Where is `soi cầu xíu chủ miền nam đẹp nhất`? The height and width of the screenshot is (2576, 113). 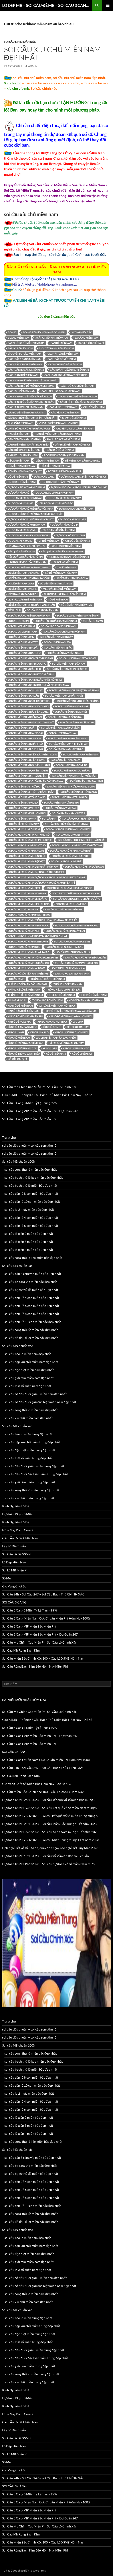
soi cầu xíu chủ miền nam đẹp nhất is located at coordinates (52, 53).